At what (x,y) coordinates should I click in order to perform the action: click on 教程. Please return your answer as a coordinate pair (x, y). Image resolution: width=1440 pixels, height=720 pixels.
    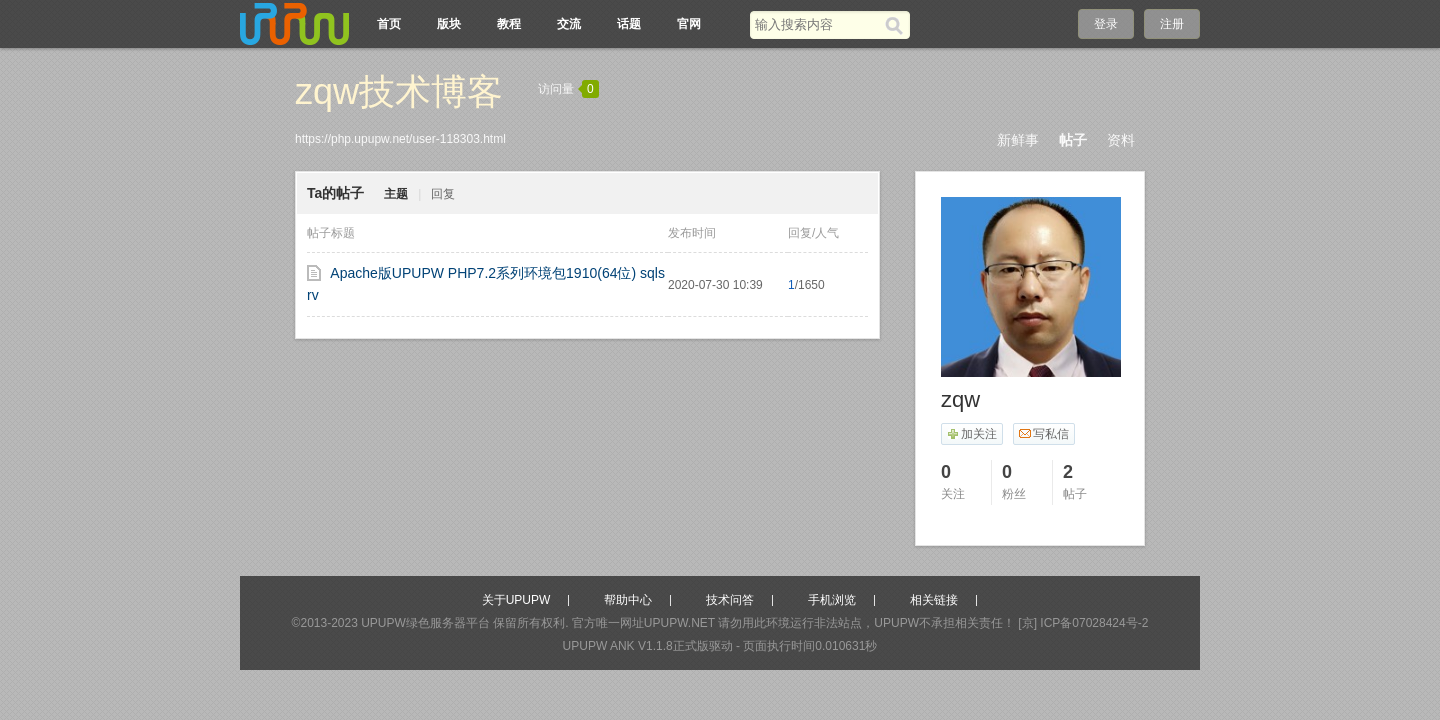
    Looking at the image, I should click on (509, 24).